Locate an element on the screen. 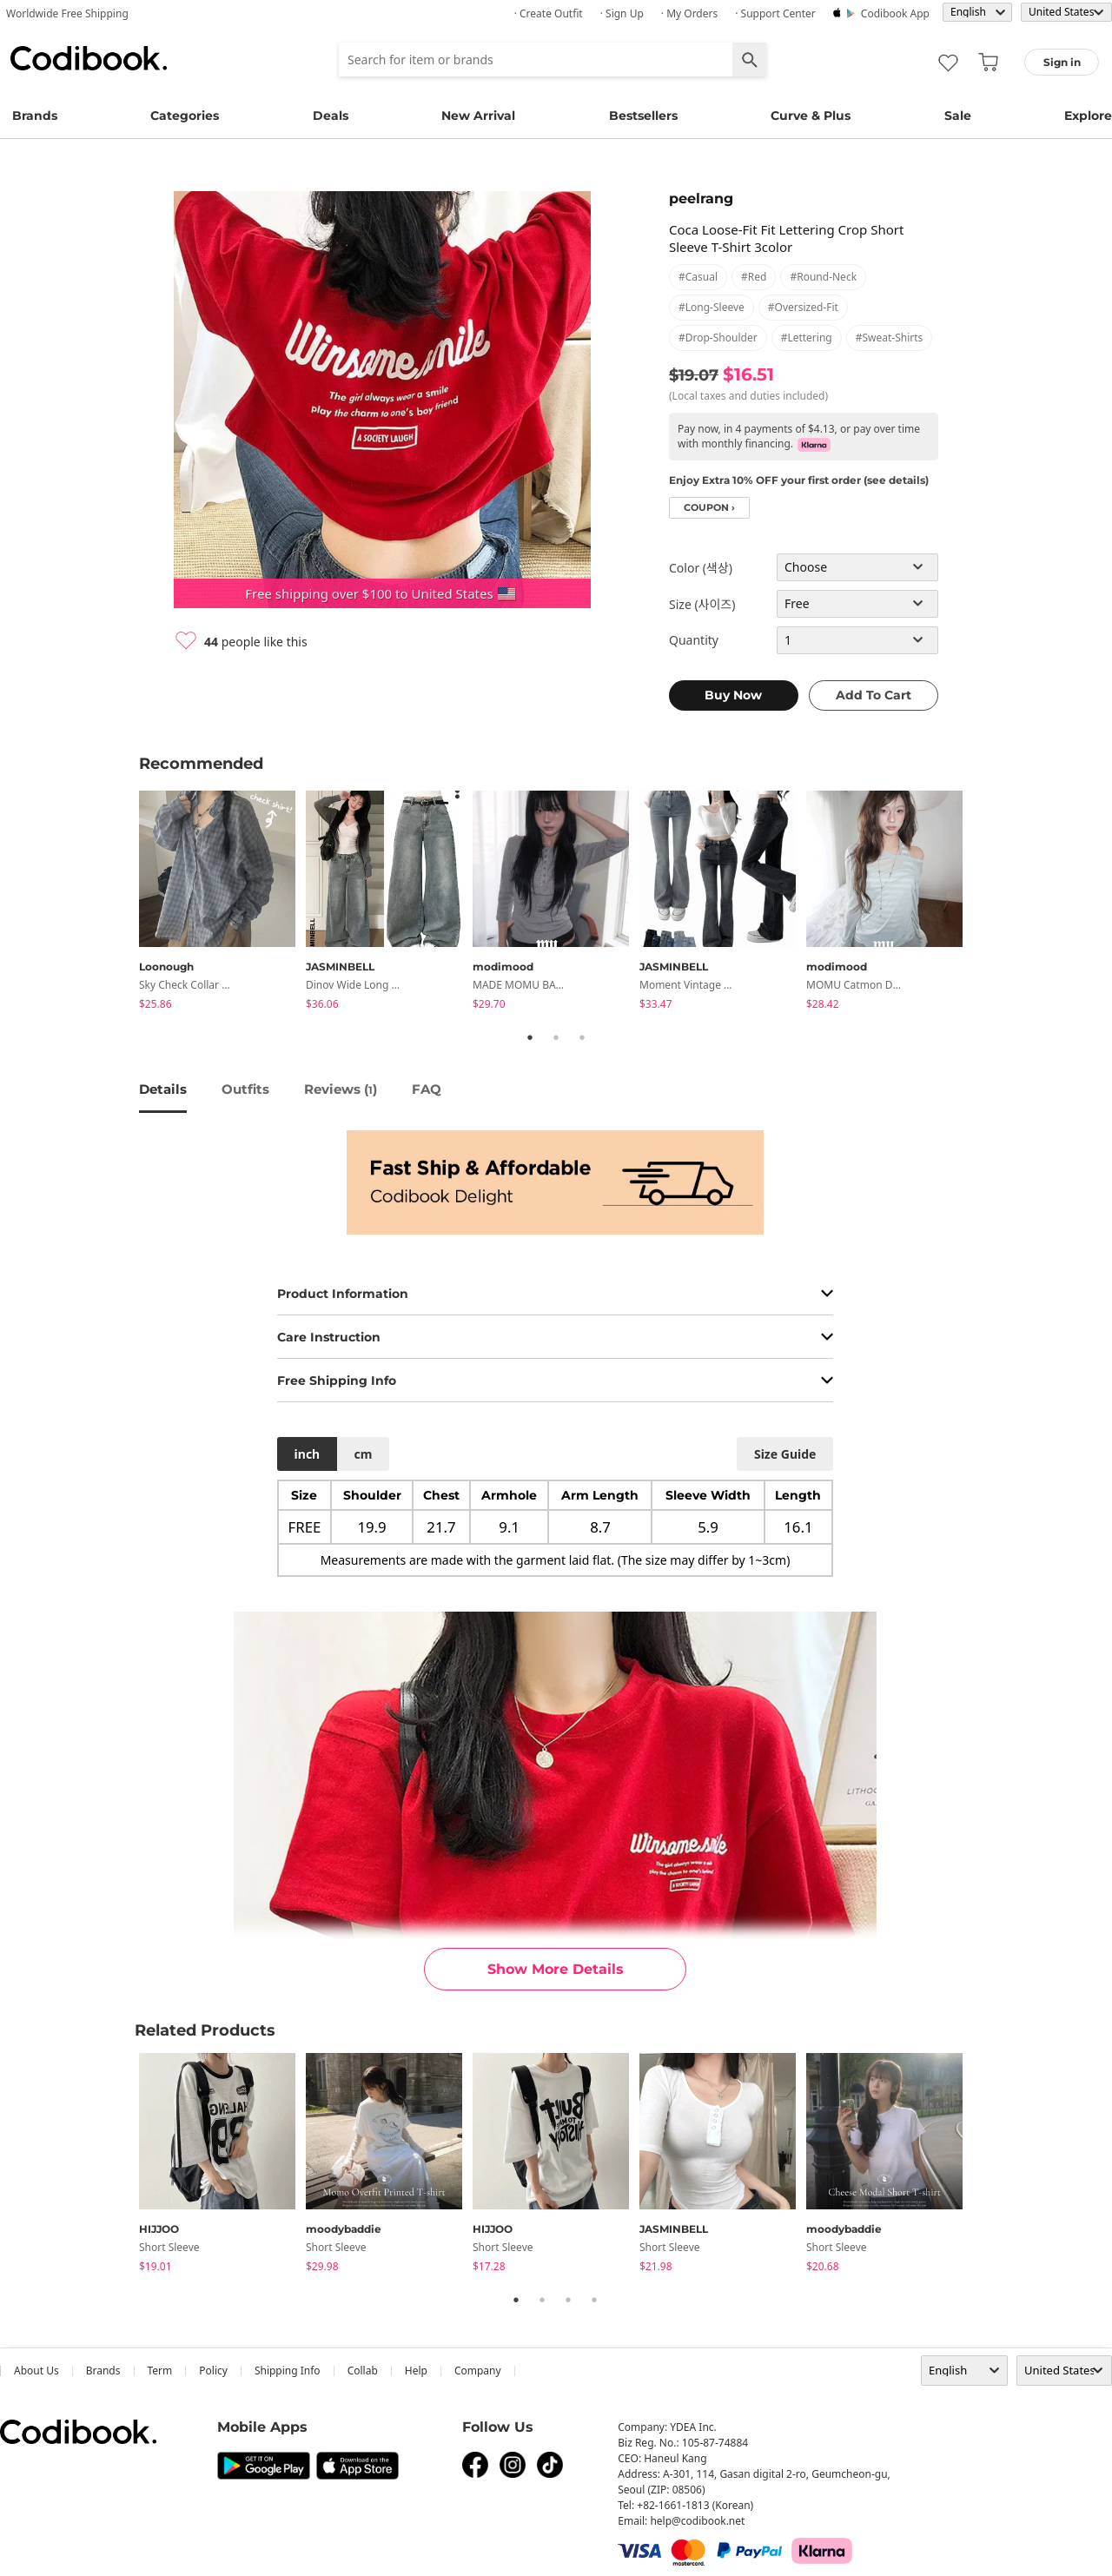 This screenshot has width=1112, height=2576. #drop-shoulder is located at coordinates (718, 337).